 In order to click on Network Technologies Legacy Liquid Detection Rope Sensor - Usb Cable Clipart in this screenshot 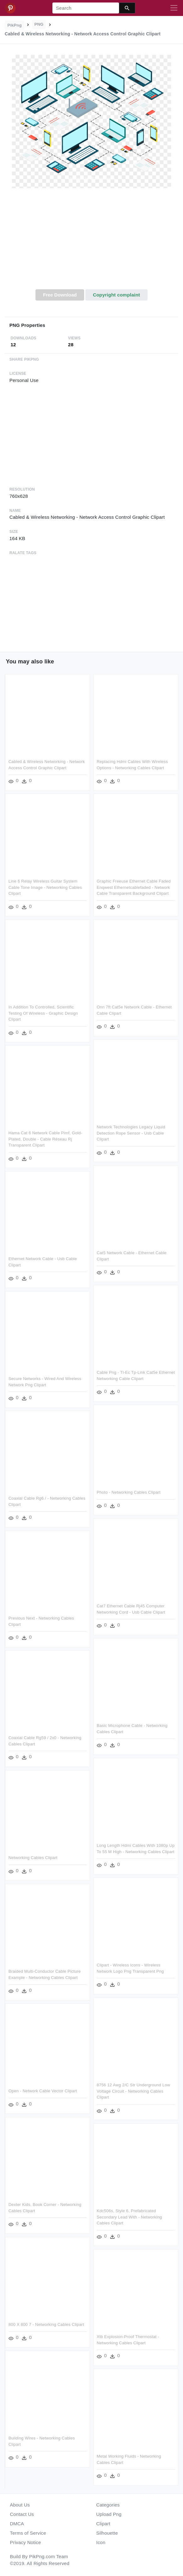, I will do `click(131, 1133)`.